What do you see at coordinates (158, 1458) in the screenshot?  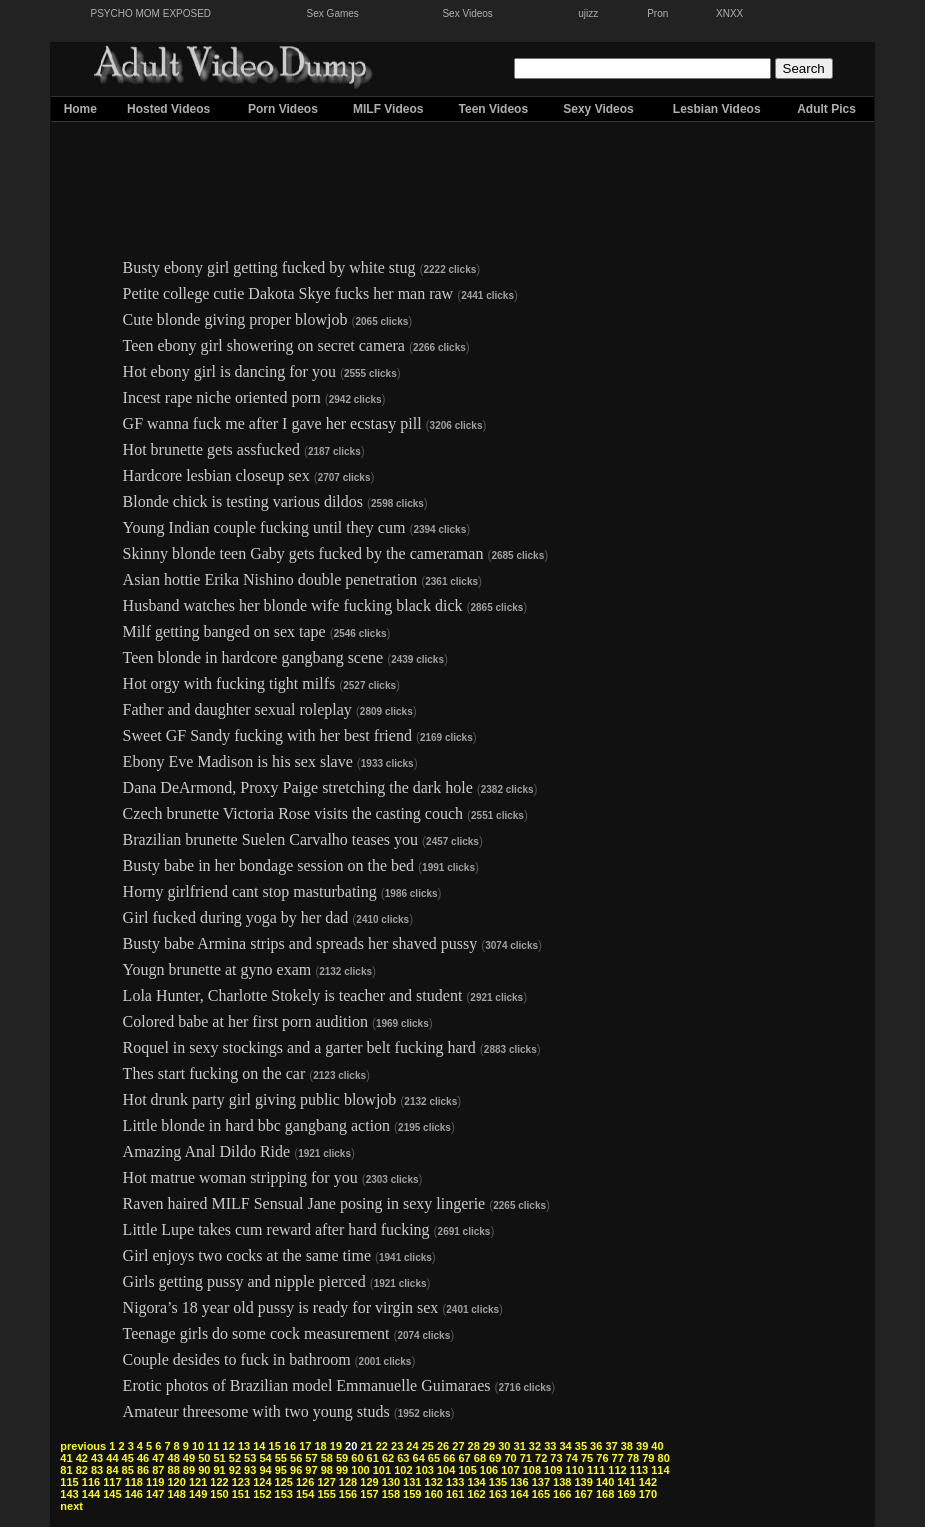 I see `47` at bounding box center [158, 1458].